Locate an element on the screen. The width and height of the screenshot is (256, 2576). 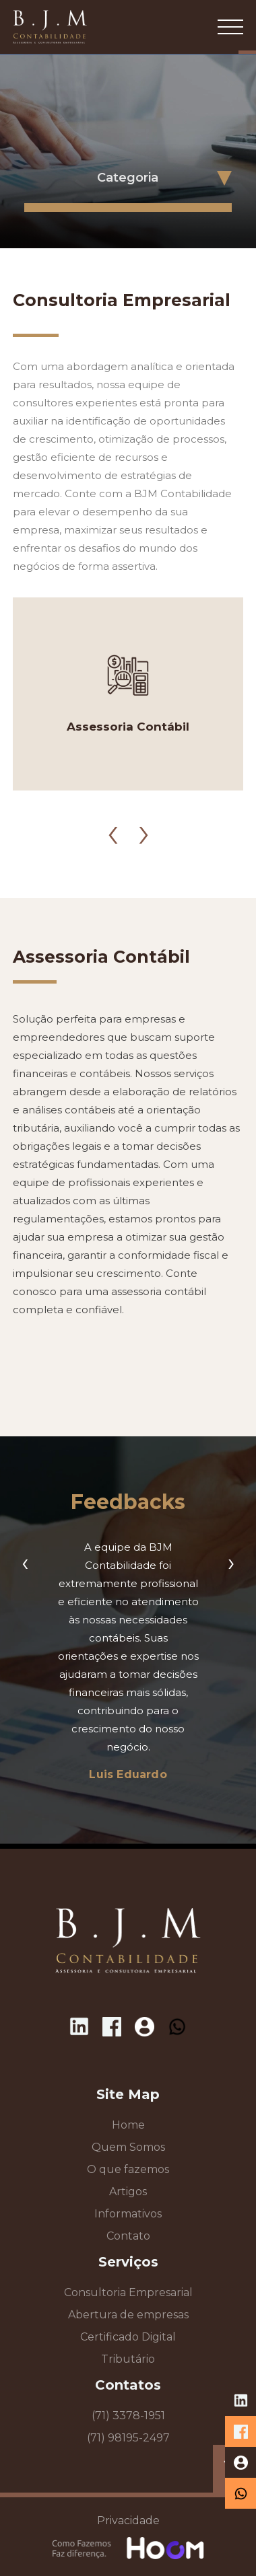
Consultoria Empresarial is located at coordinates (128, 2292).